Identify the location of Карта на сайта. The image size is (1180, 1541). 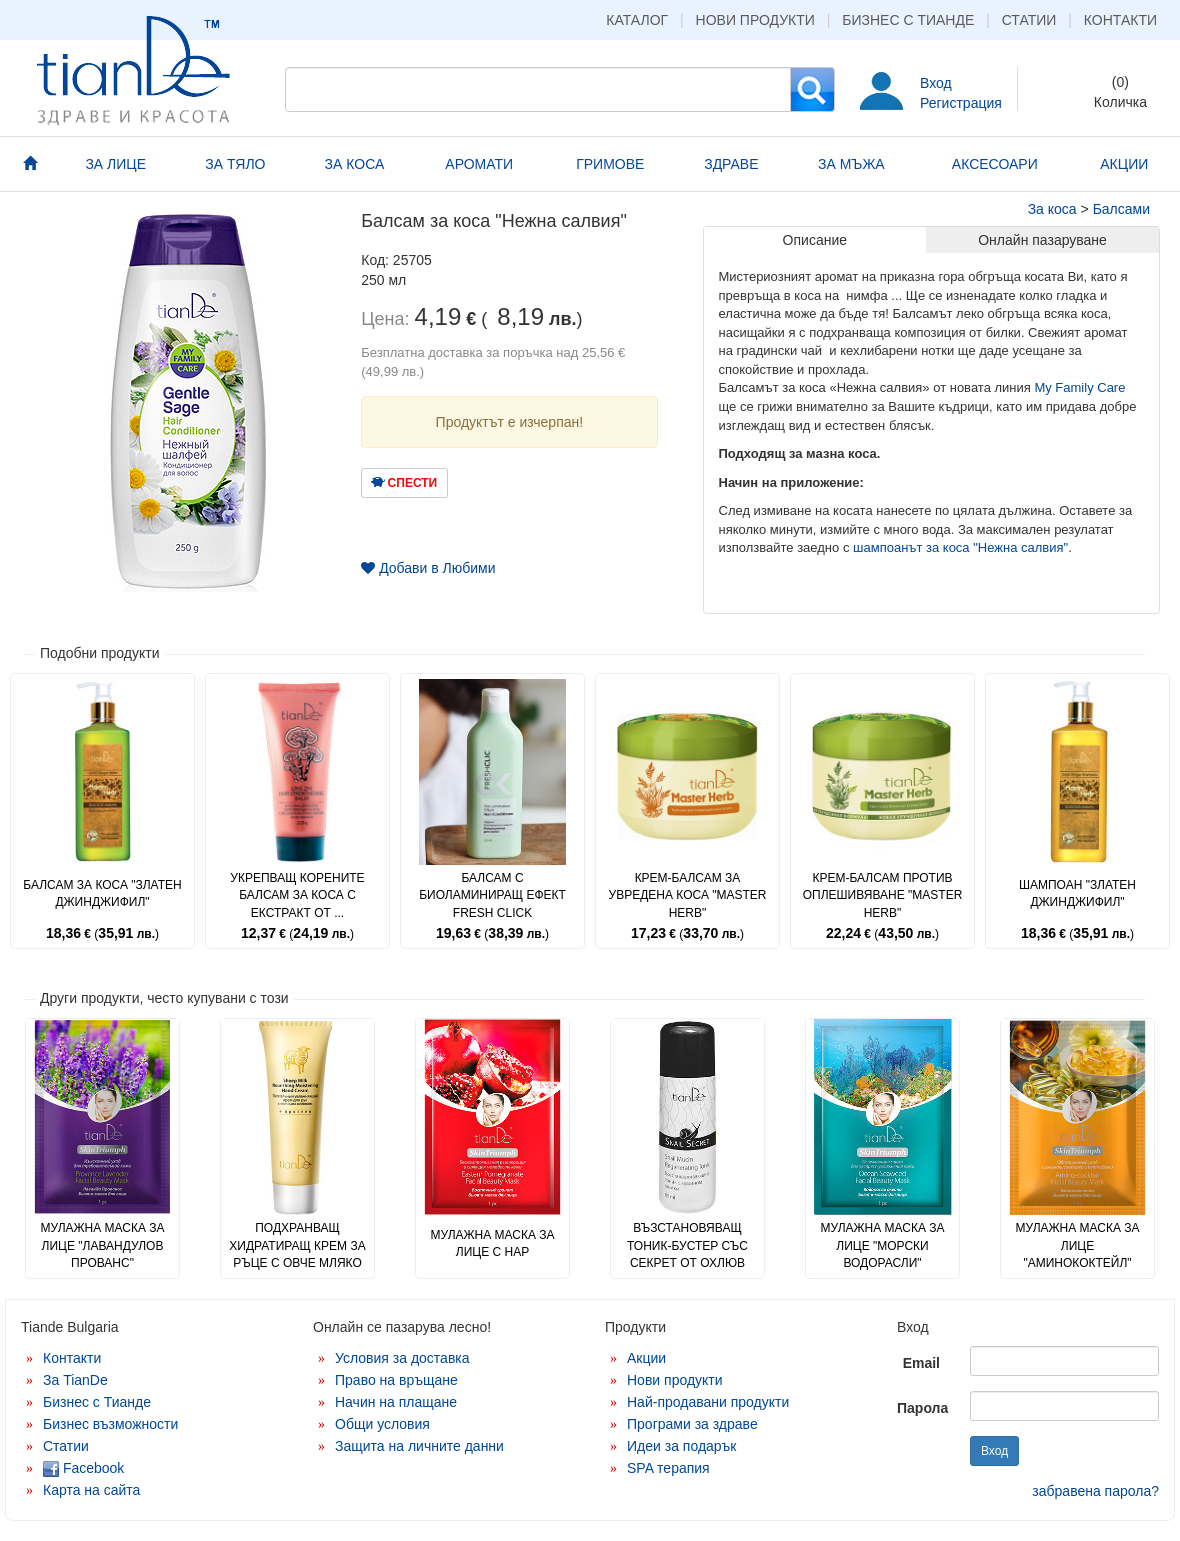
(91, 1490).